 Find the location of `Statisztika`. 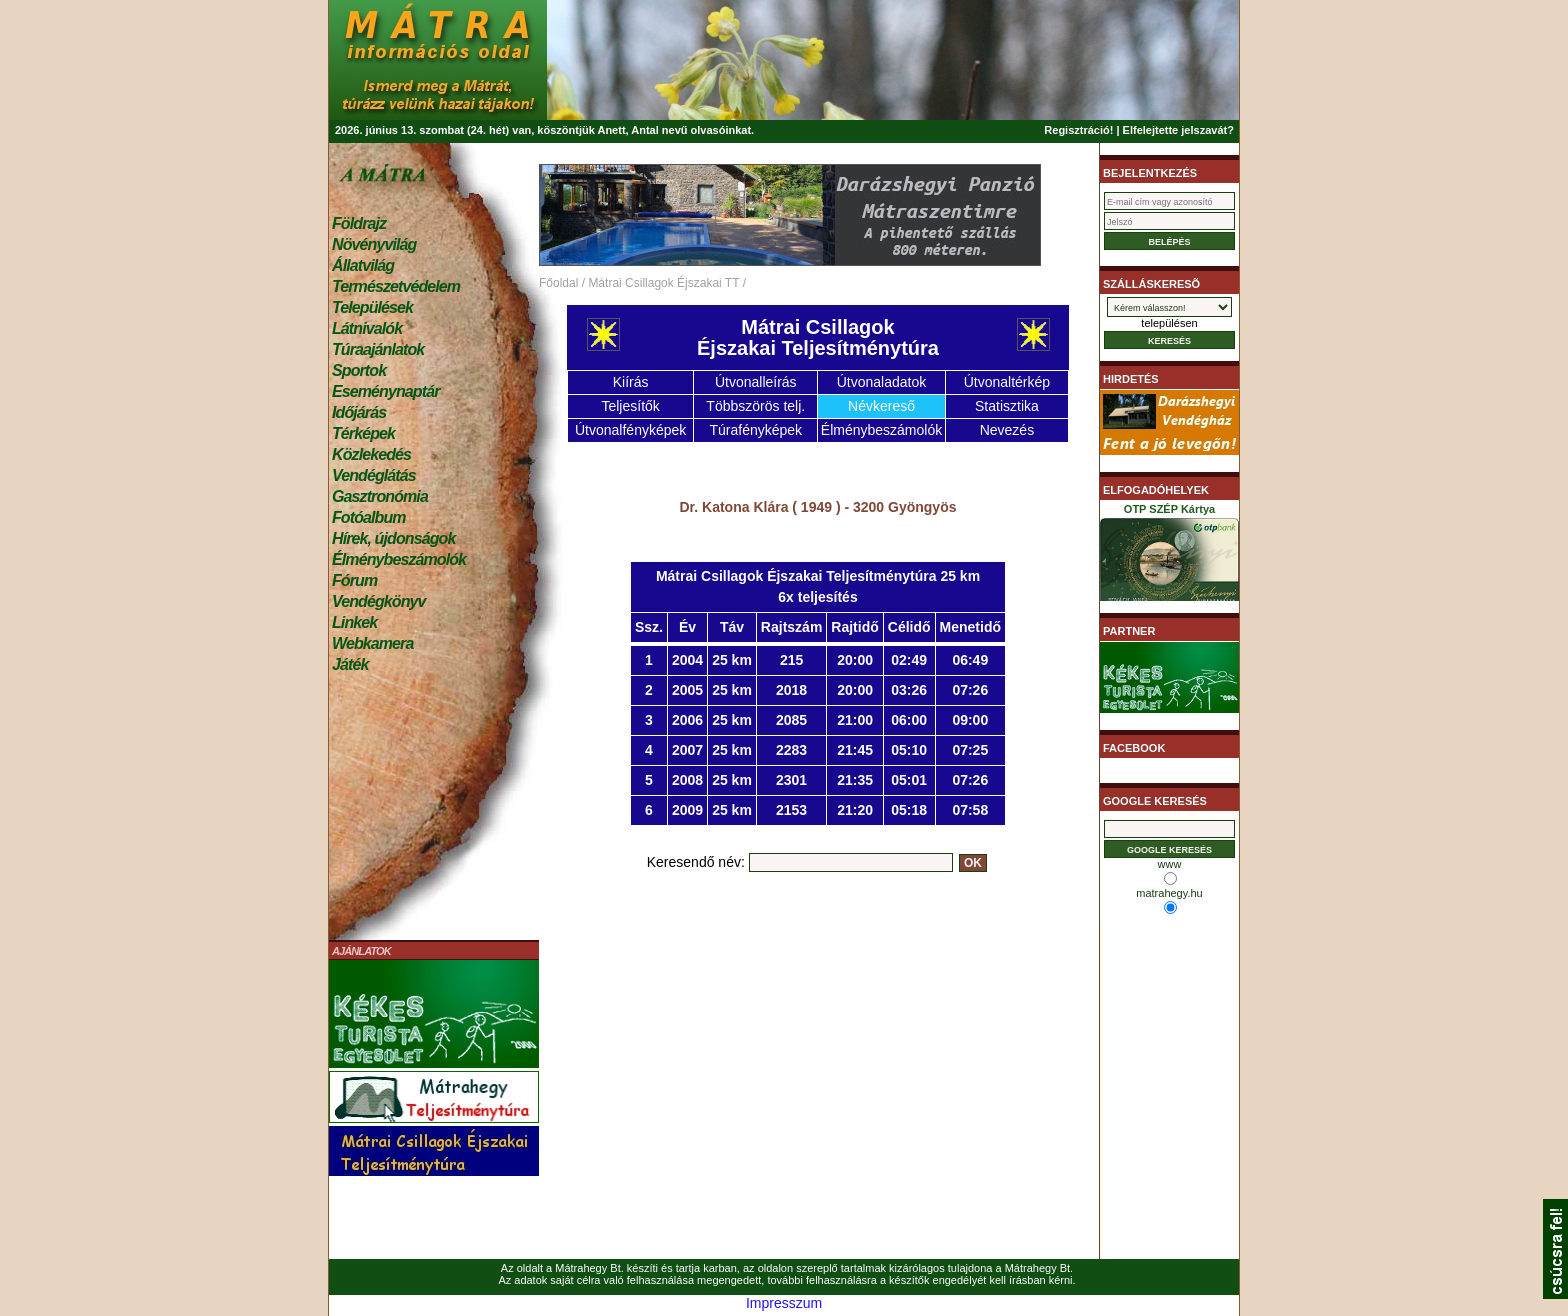

Statisztika is located at coordinates (1007, 406).